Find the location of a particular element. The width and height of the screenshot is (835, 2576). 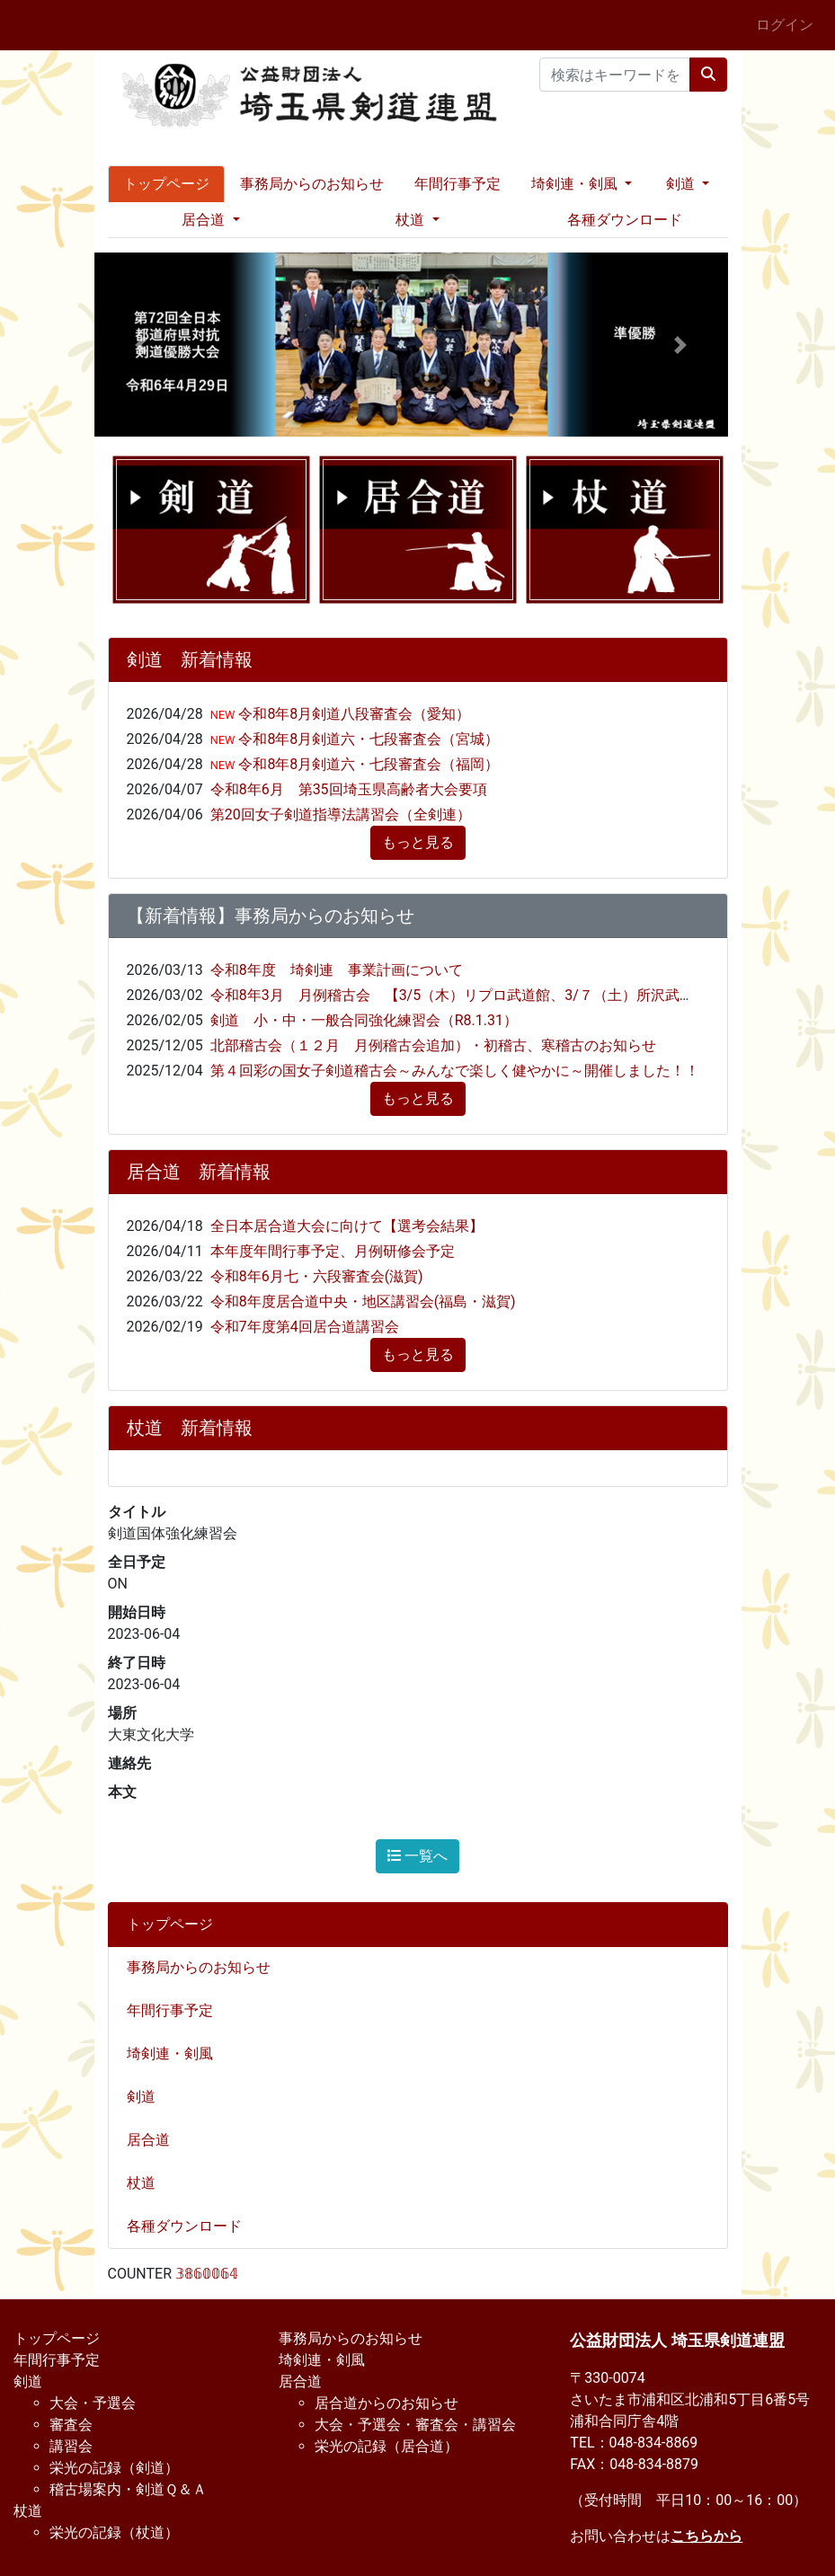

令和8年8月剣道六・七段審査会（福岡） is located at coordinates (367, 764).